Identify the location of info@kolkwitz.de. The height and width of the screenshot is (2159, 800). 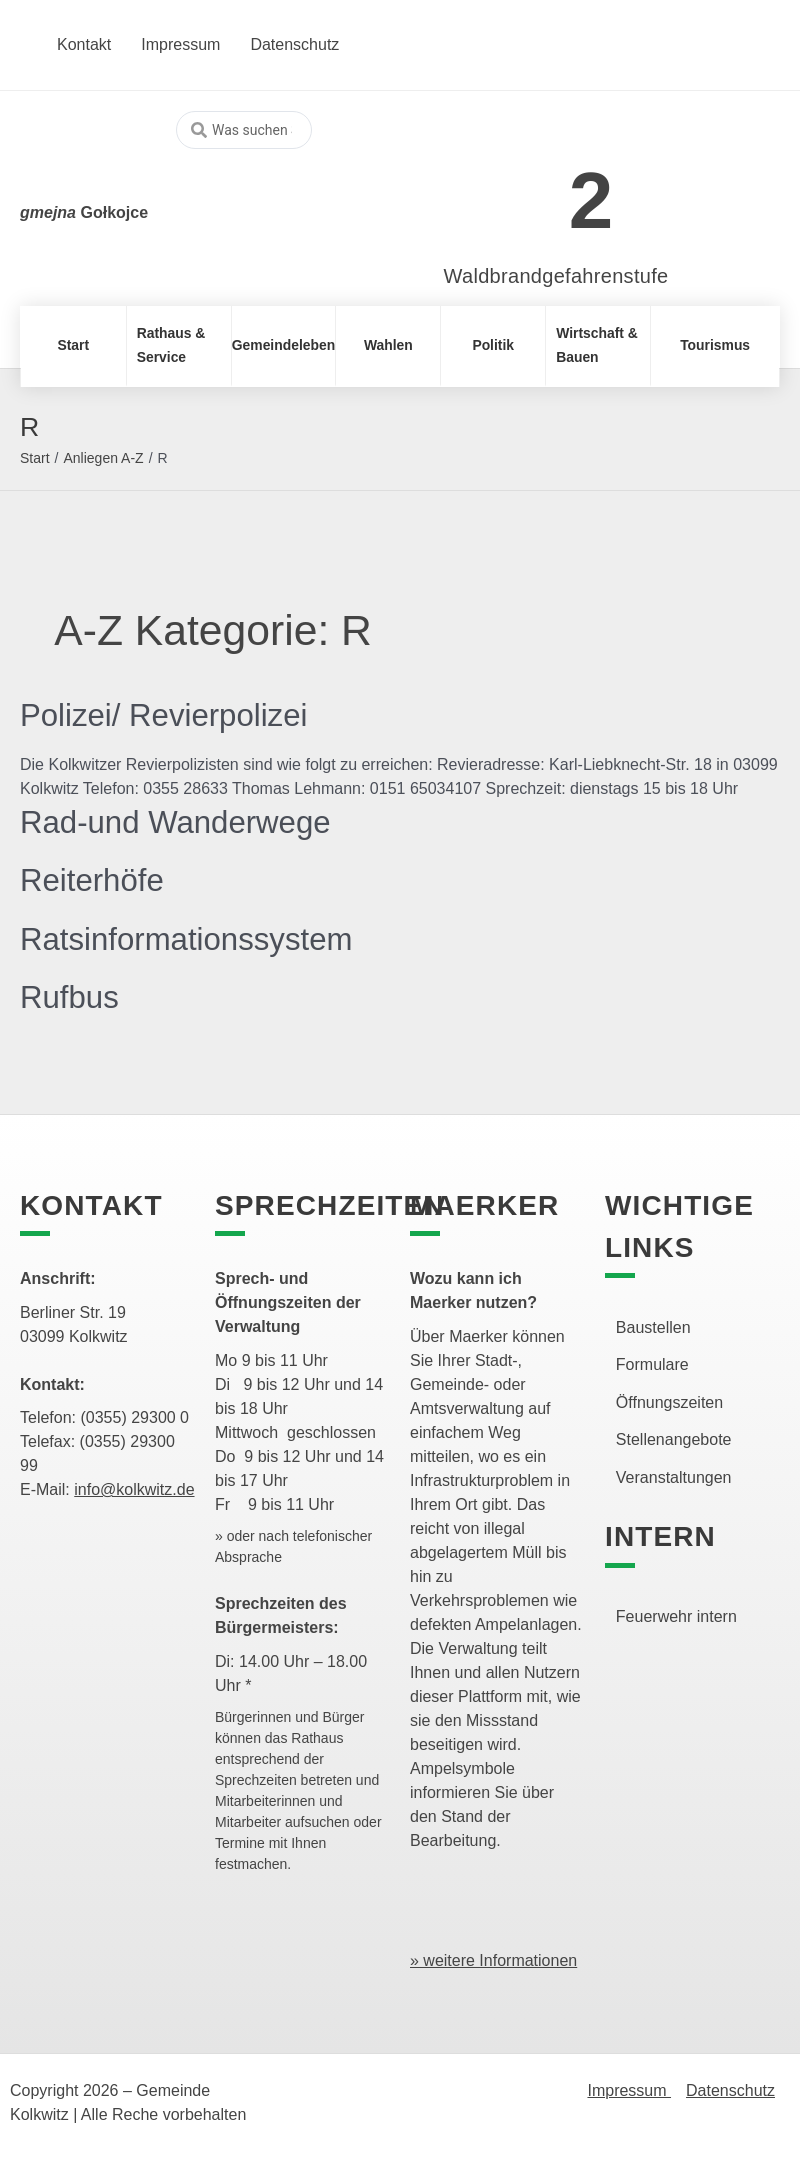
(134, 1489).